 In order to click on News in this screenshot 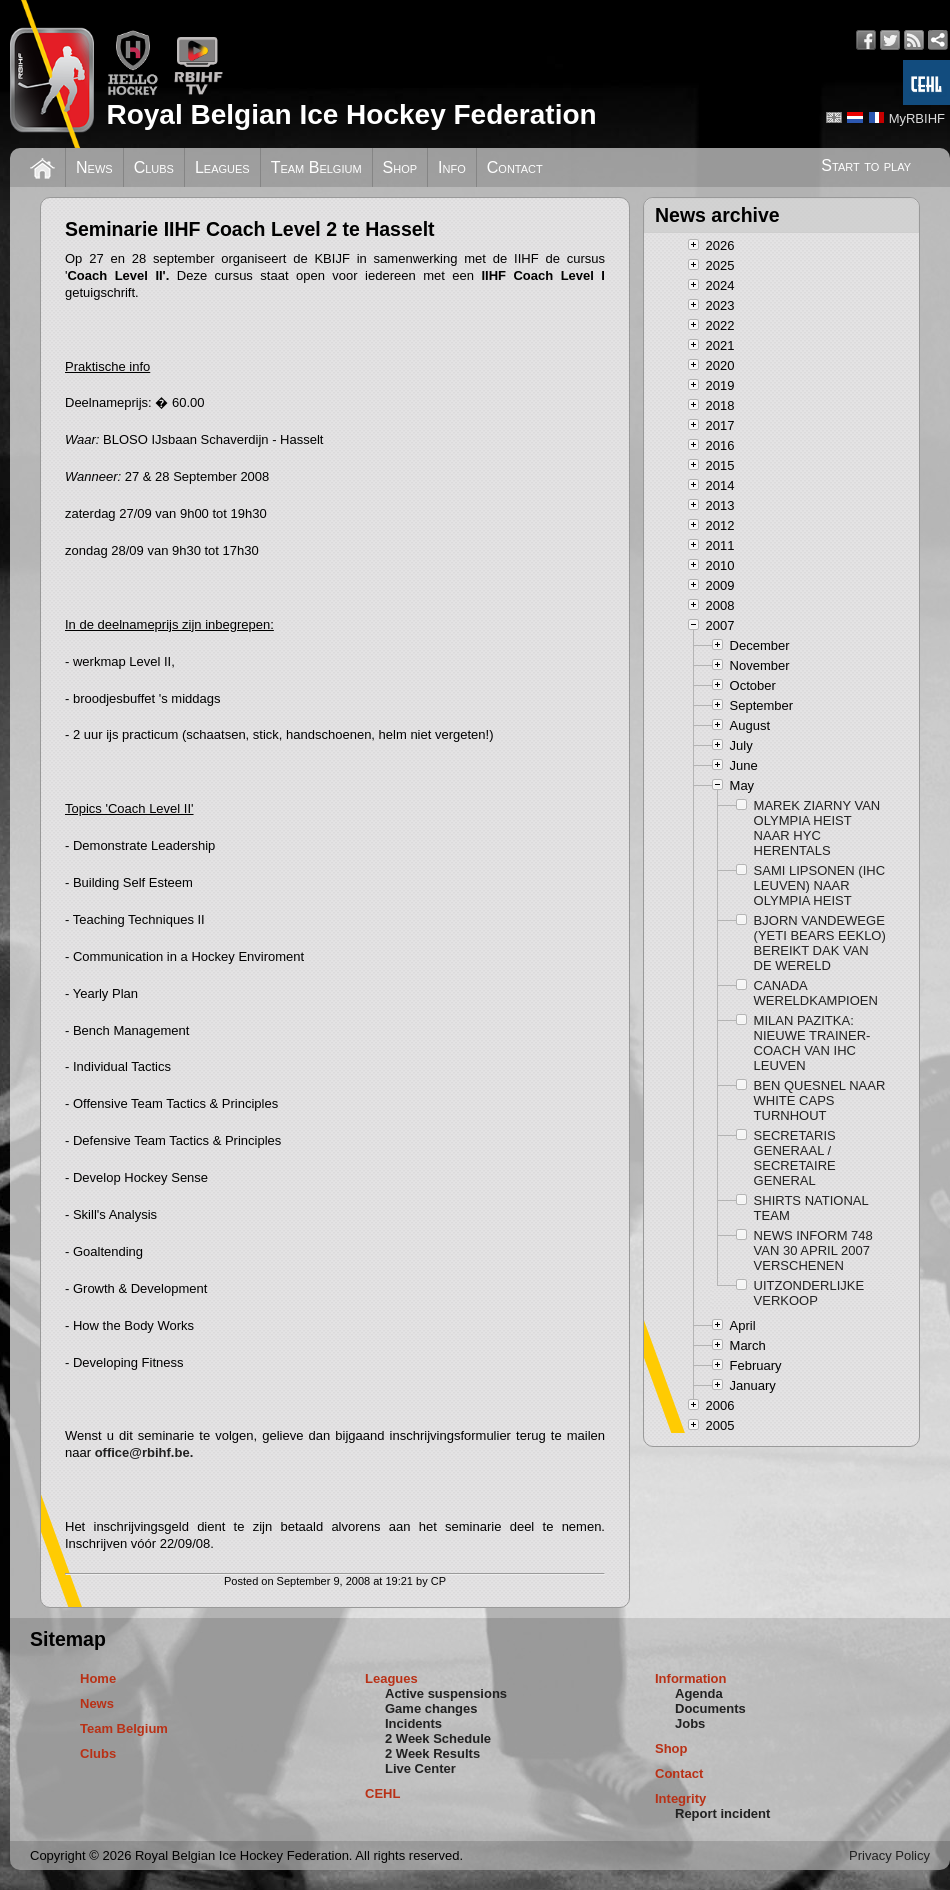, I will do `click(94, 167)`.